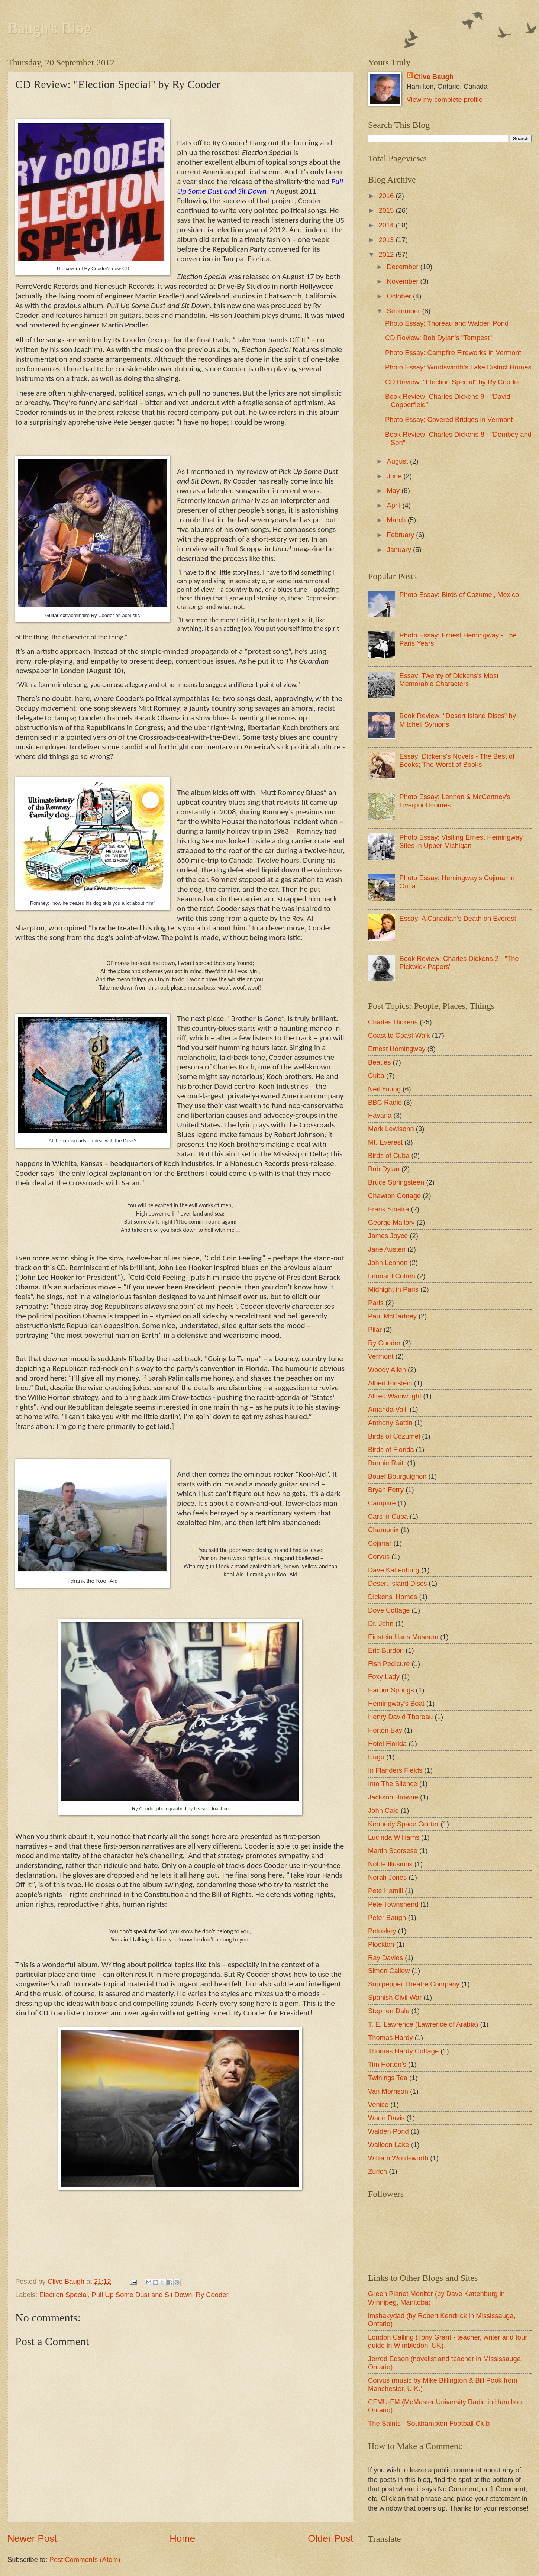  What do you see at coordinates (453, 352) in the screenshot?
I see `Photo Essay: Campfire Fireworks in Vermont` at bounding box center [453, 352].